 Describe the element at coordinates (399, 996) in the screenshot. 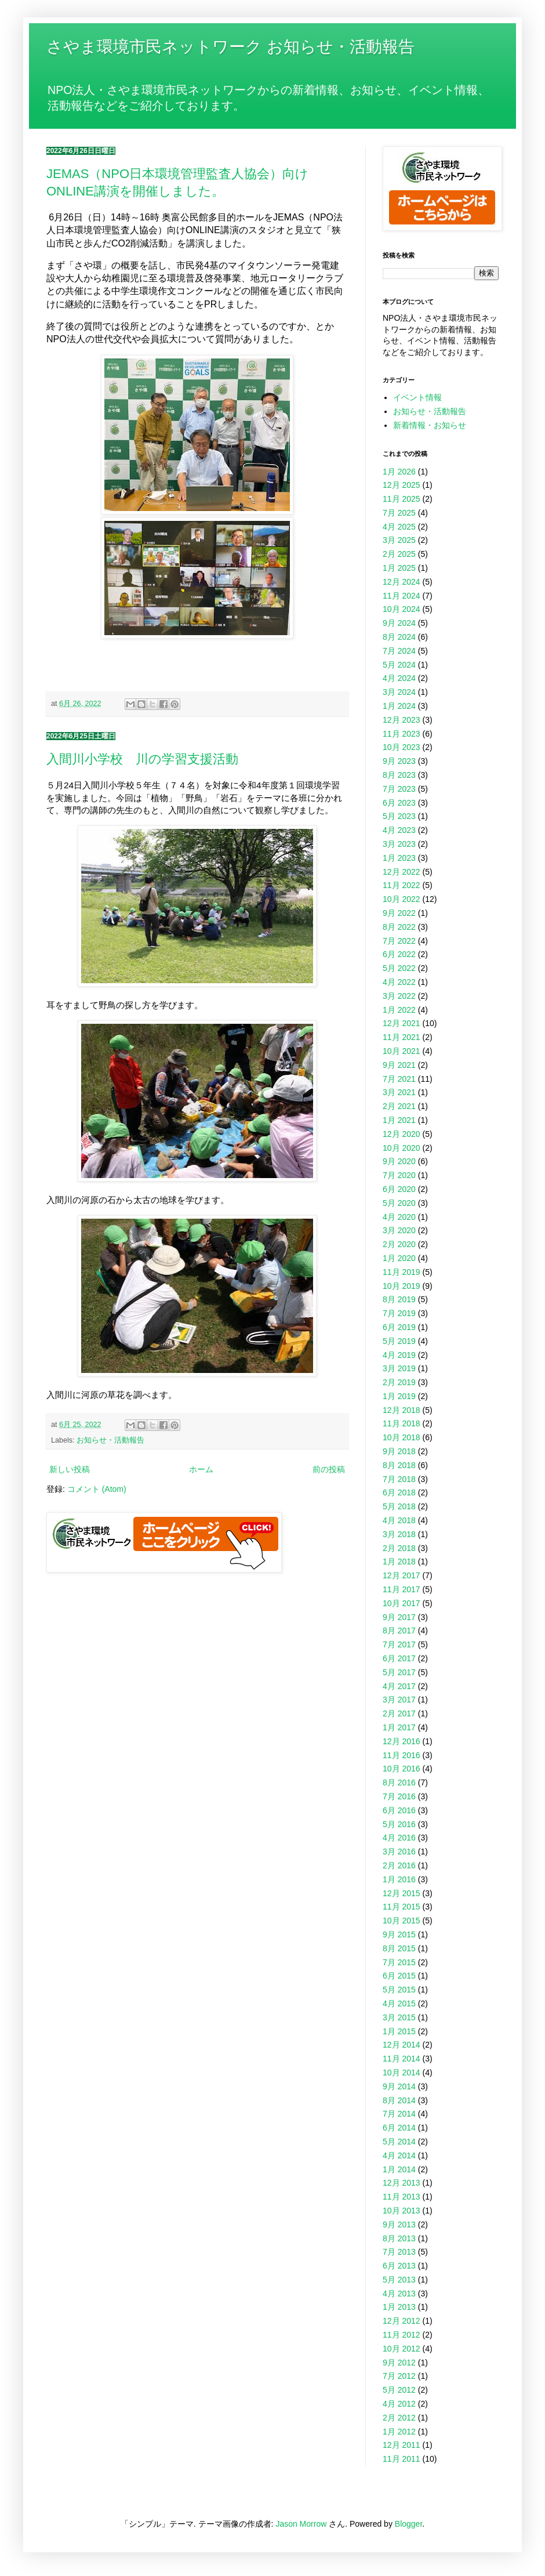

I see `3月 2022` at that location.